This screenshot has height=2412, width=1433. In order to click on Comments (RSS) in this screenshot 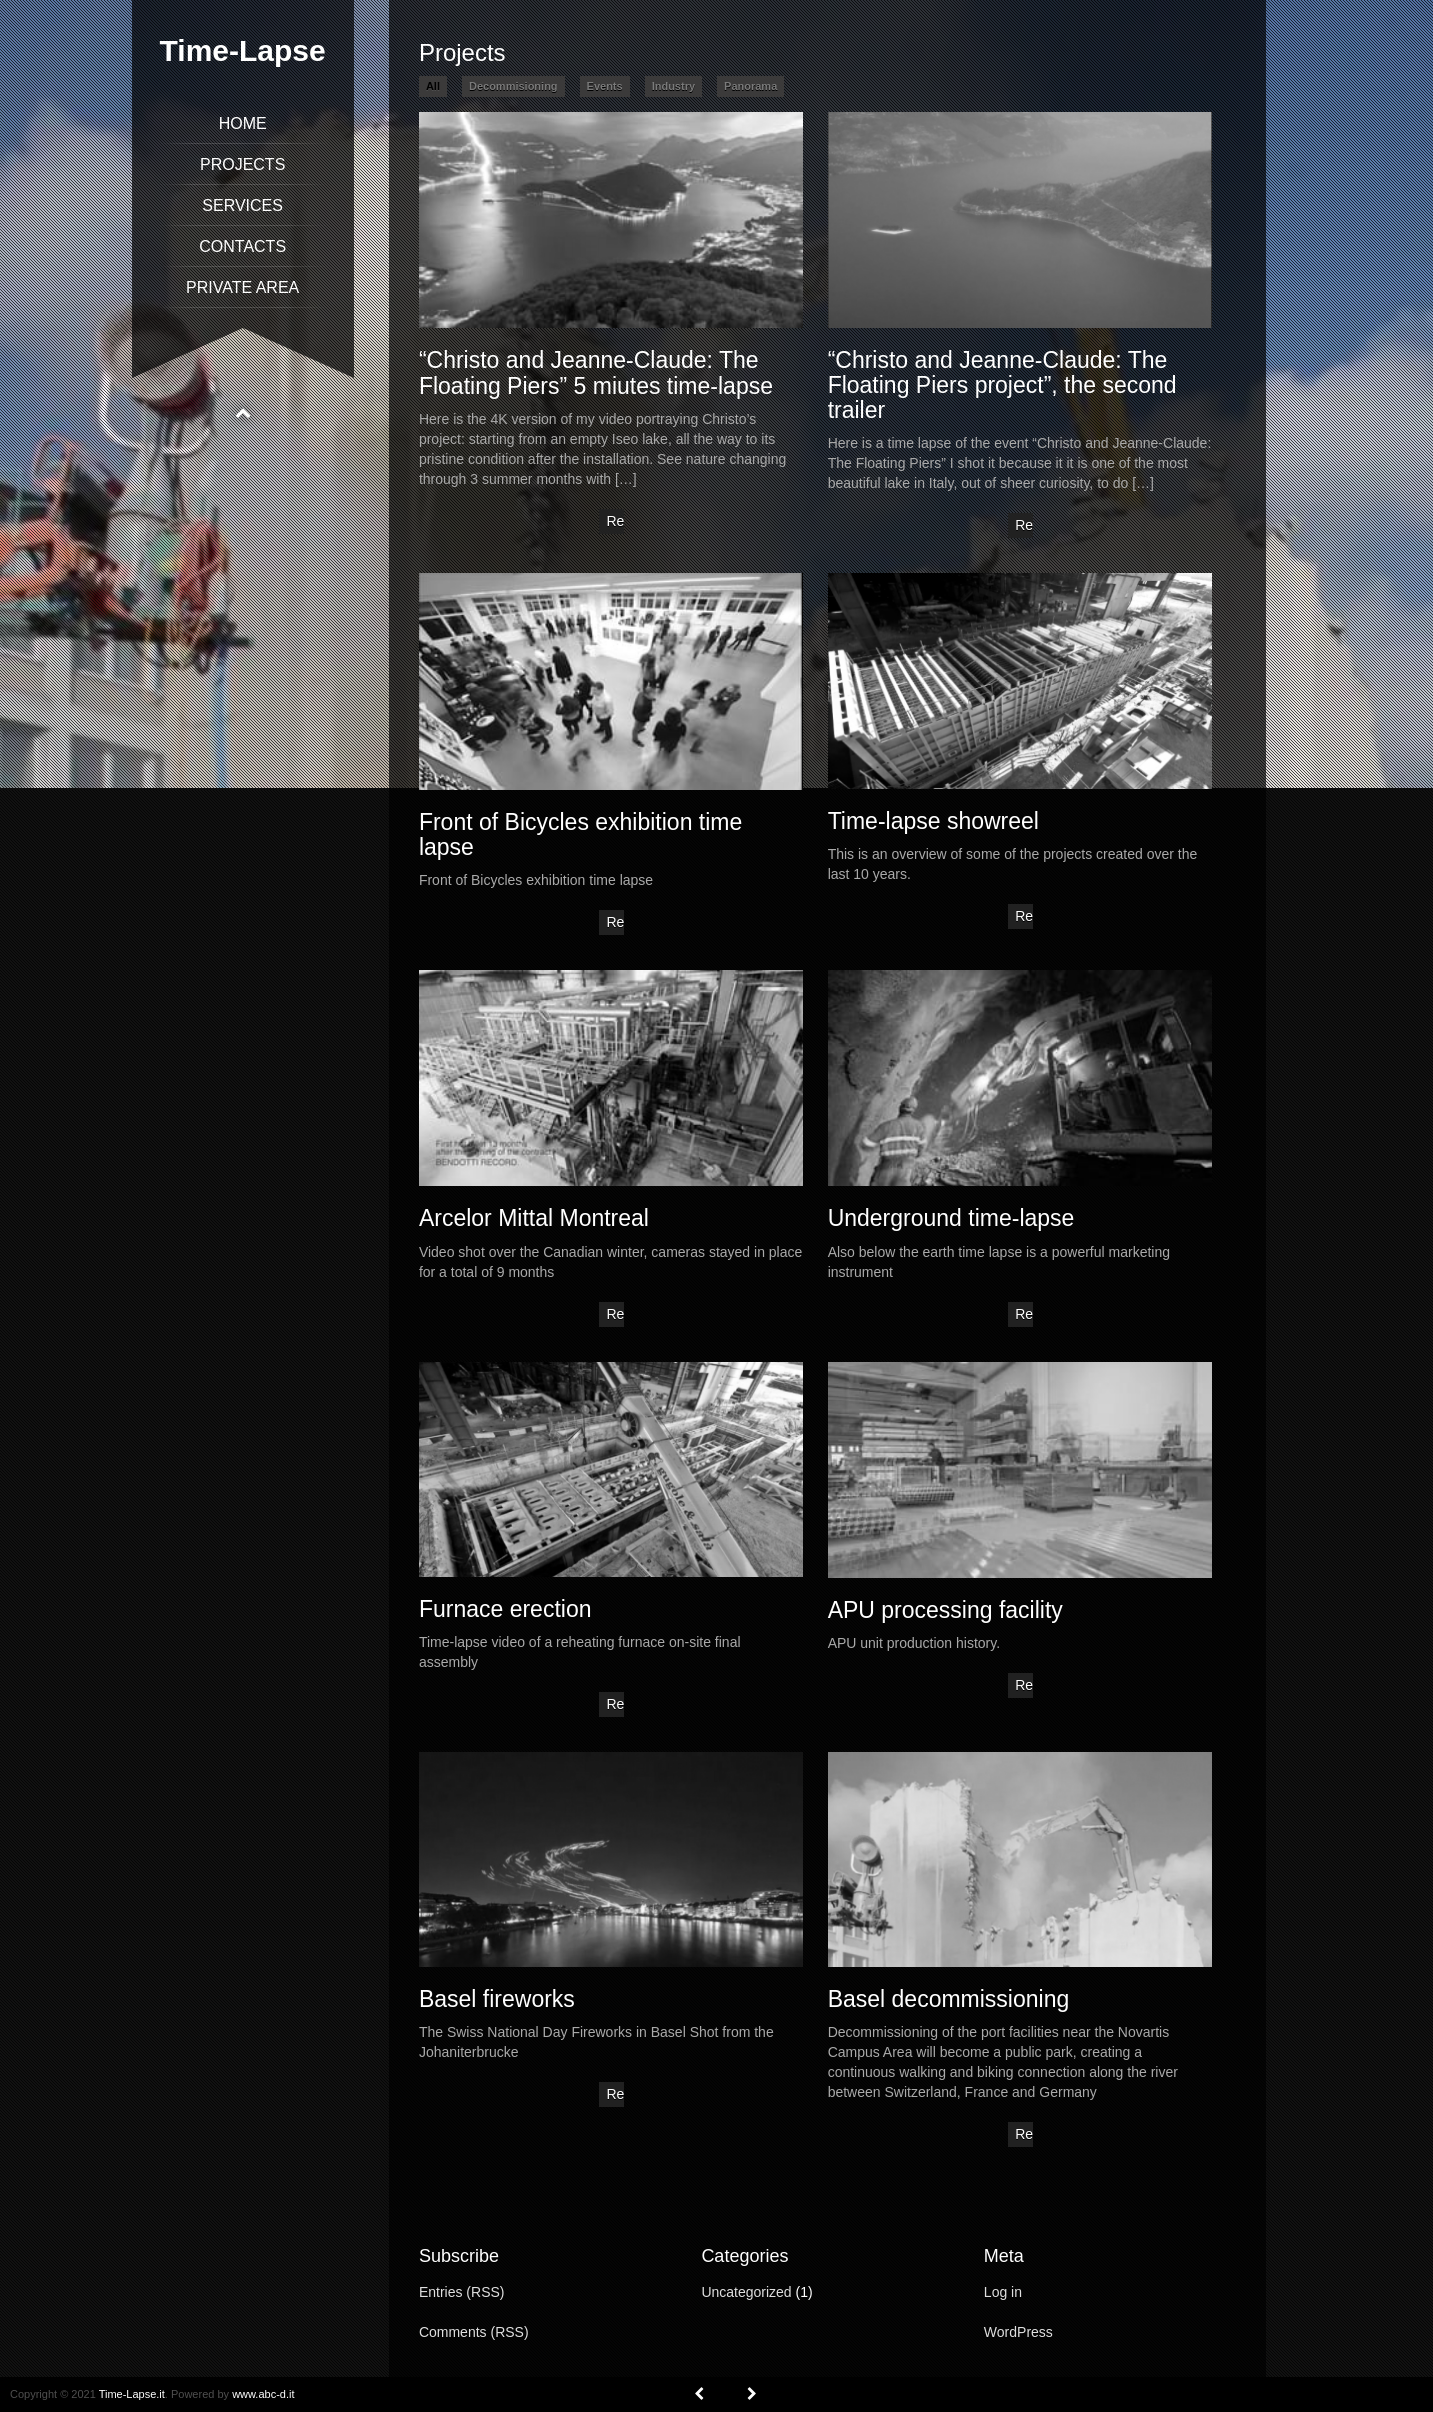, I will do `click(474, 2332)`.